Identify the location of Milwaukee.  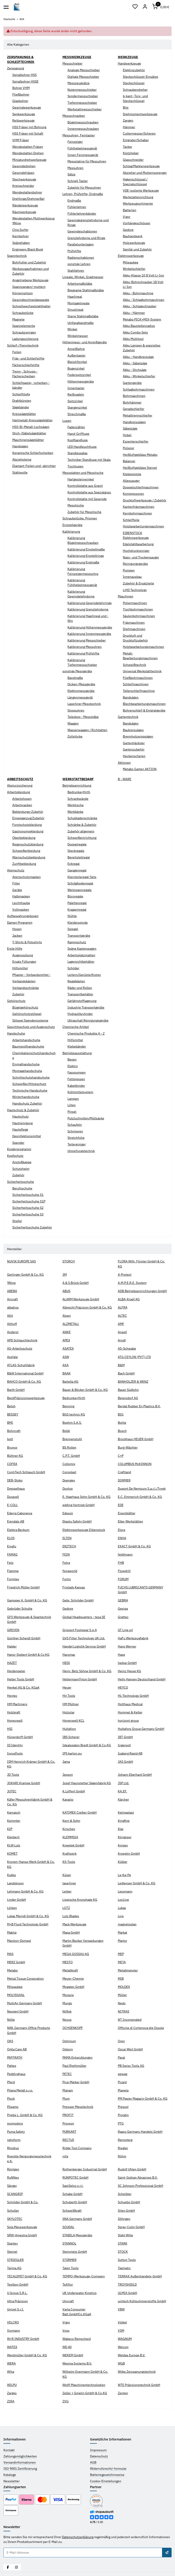
(130, 262).